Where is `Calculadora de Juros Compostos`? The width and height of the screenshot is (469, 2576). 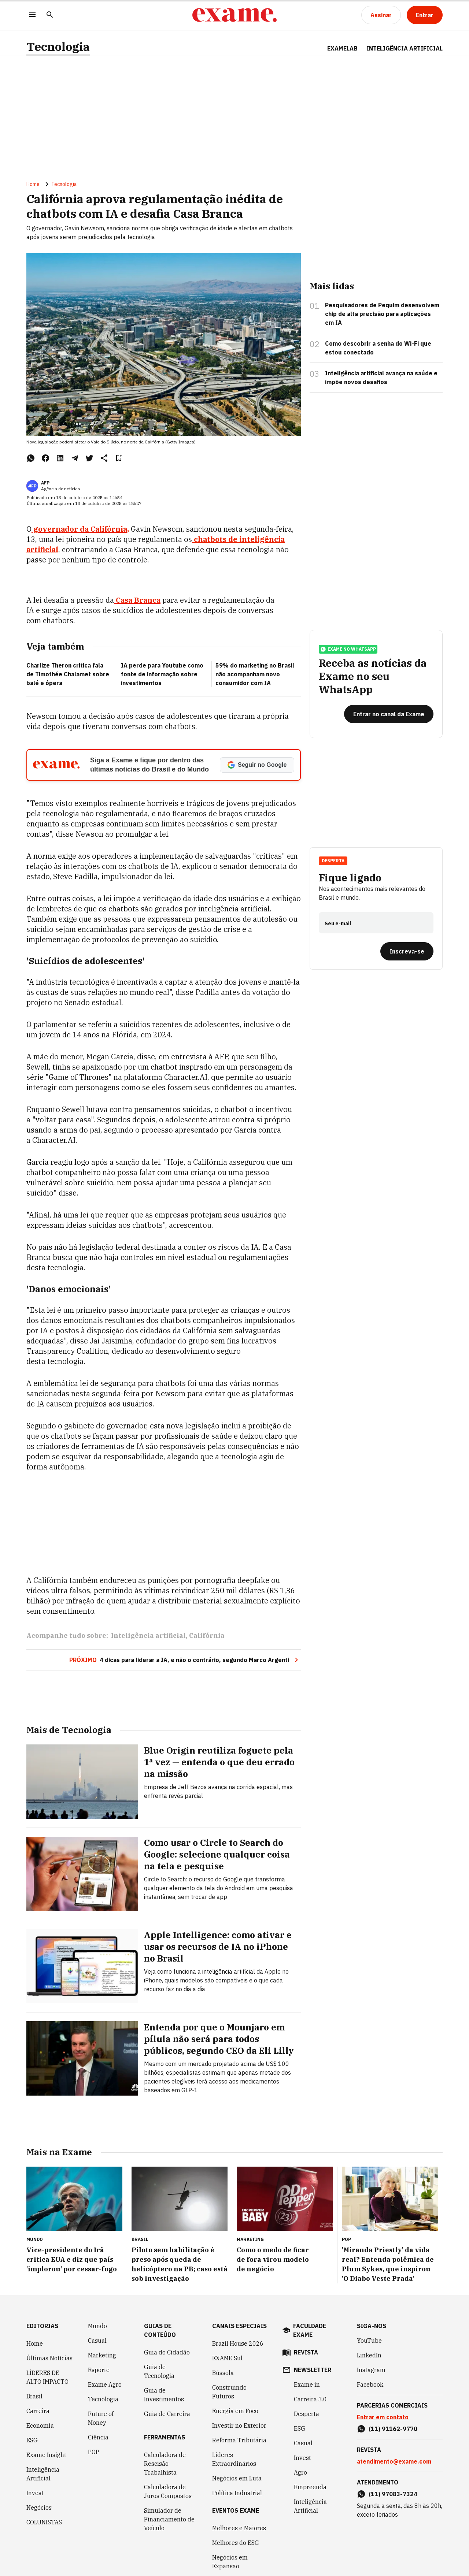 Calculadora de Juros Compostos is located at coordinates (168, 2491).